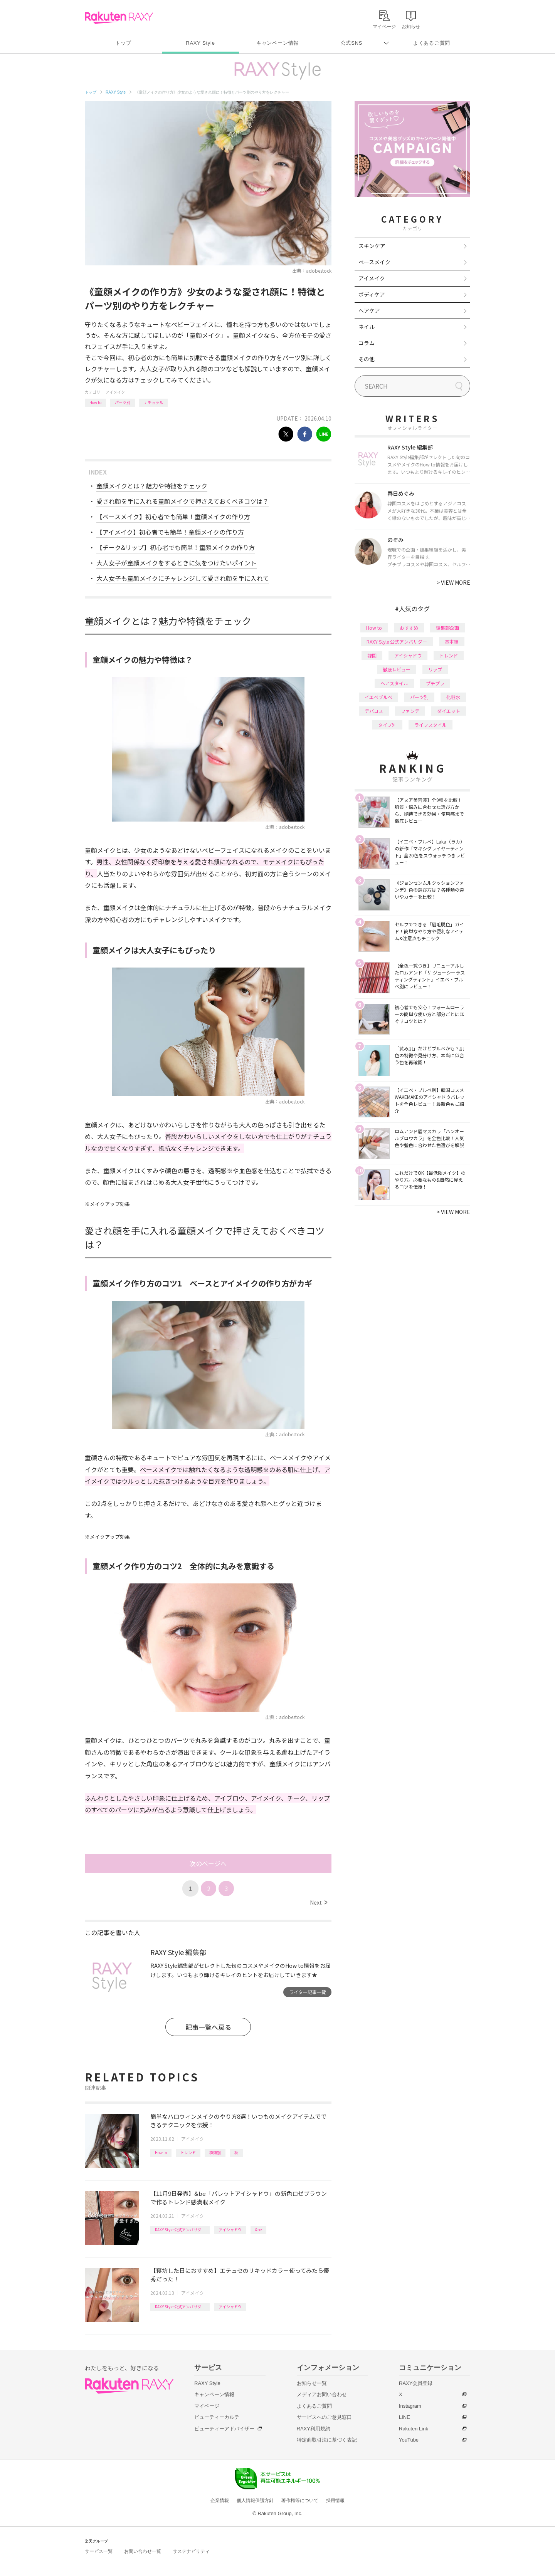 This screenshot has width=555, height=2576. What do you see at coordinates (409, 2440) in the screenshot?
I see `YouTube` at bounding box center [409, 2440].